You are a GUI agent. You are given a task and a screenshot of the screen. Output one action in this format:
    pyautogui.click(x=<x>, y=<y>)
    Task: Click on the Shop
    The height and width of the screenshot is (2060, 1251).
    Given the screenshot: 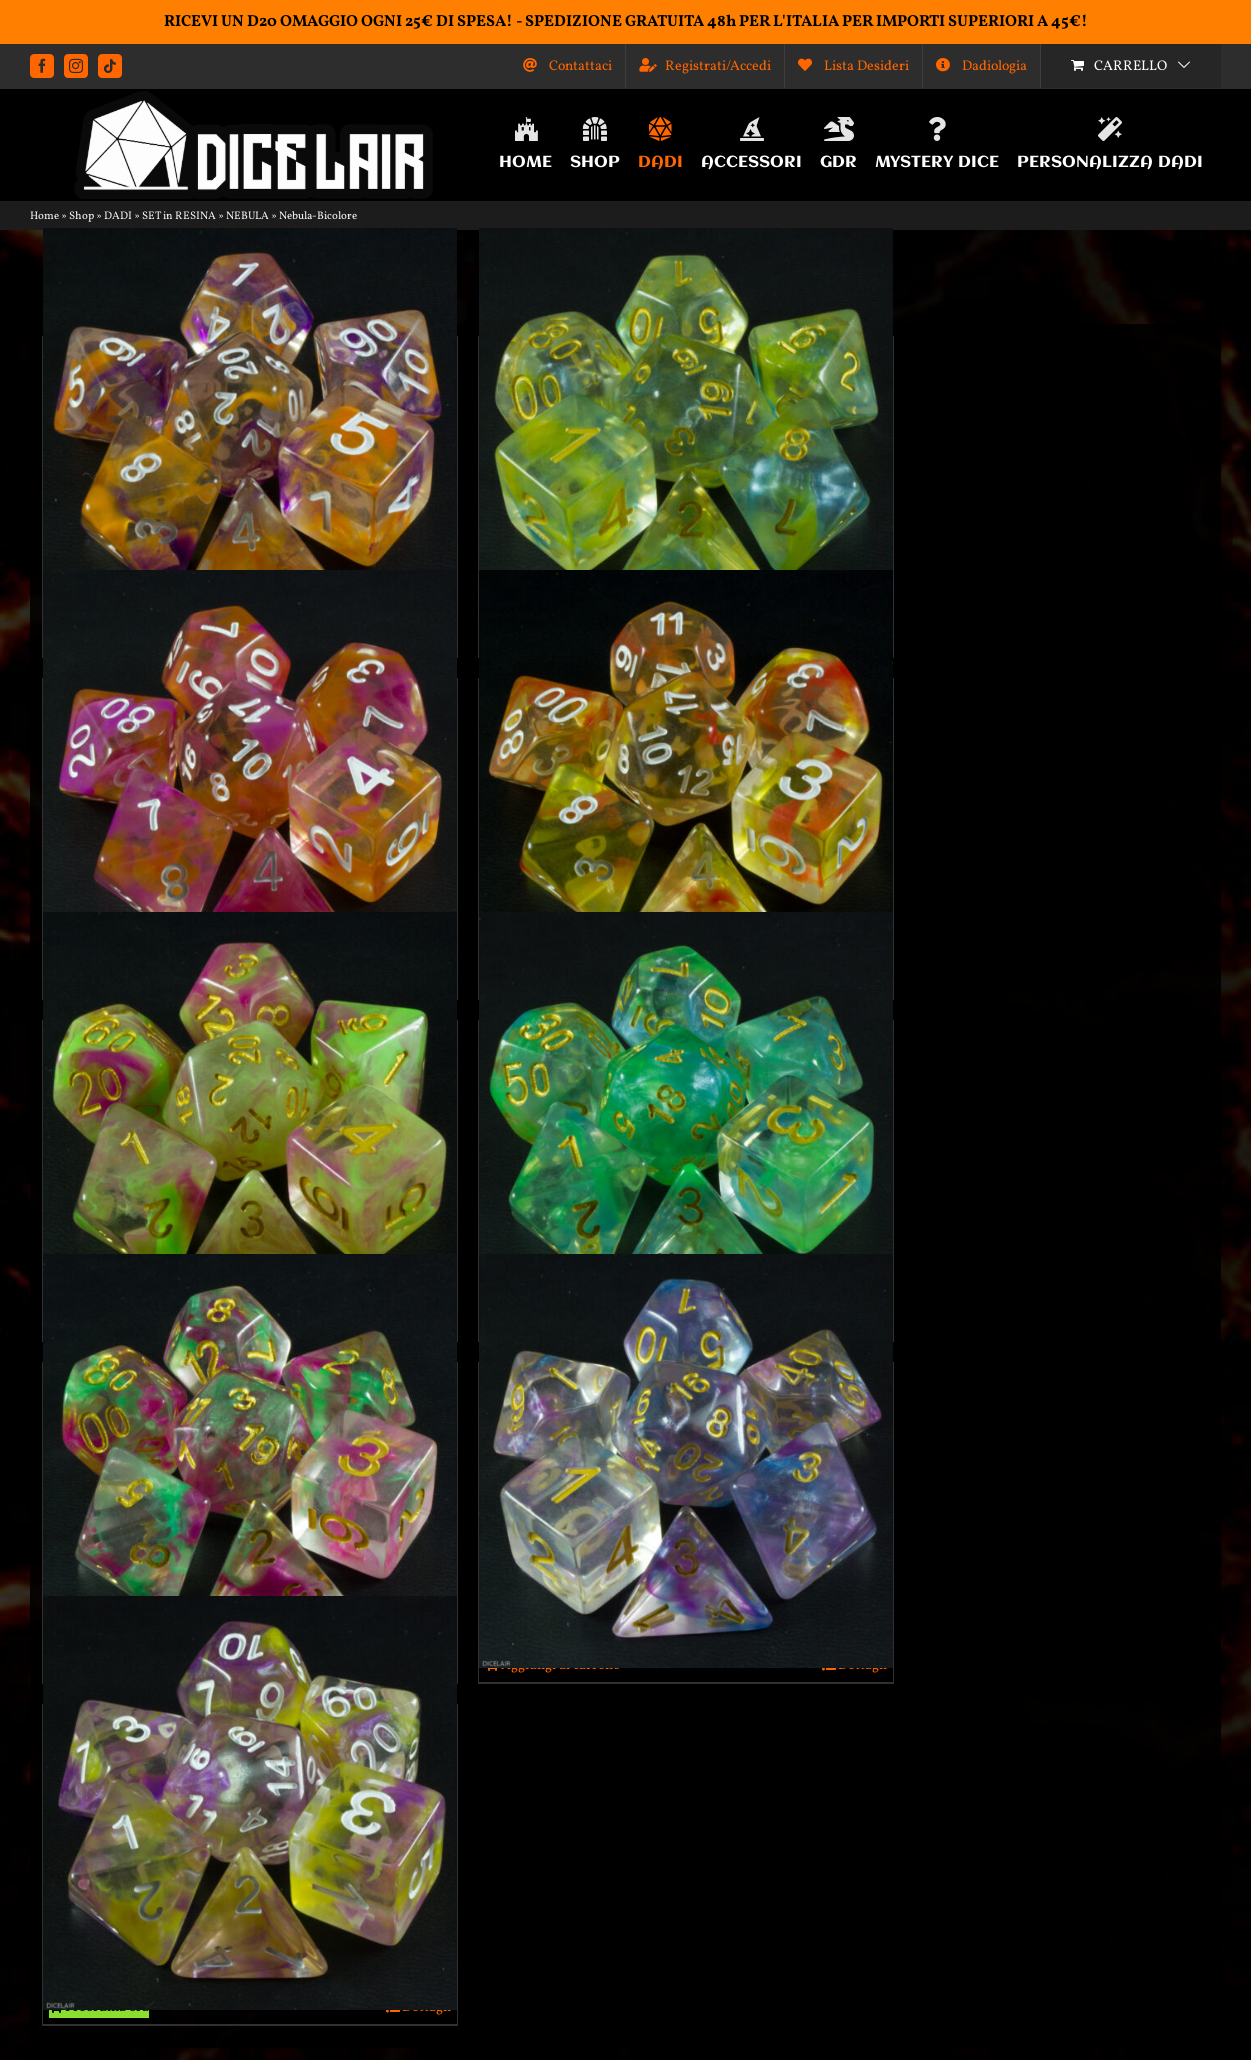 What is the action you would take?
    pyautogui.click(x=81, y=216)
    